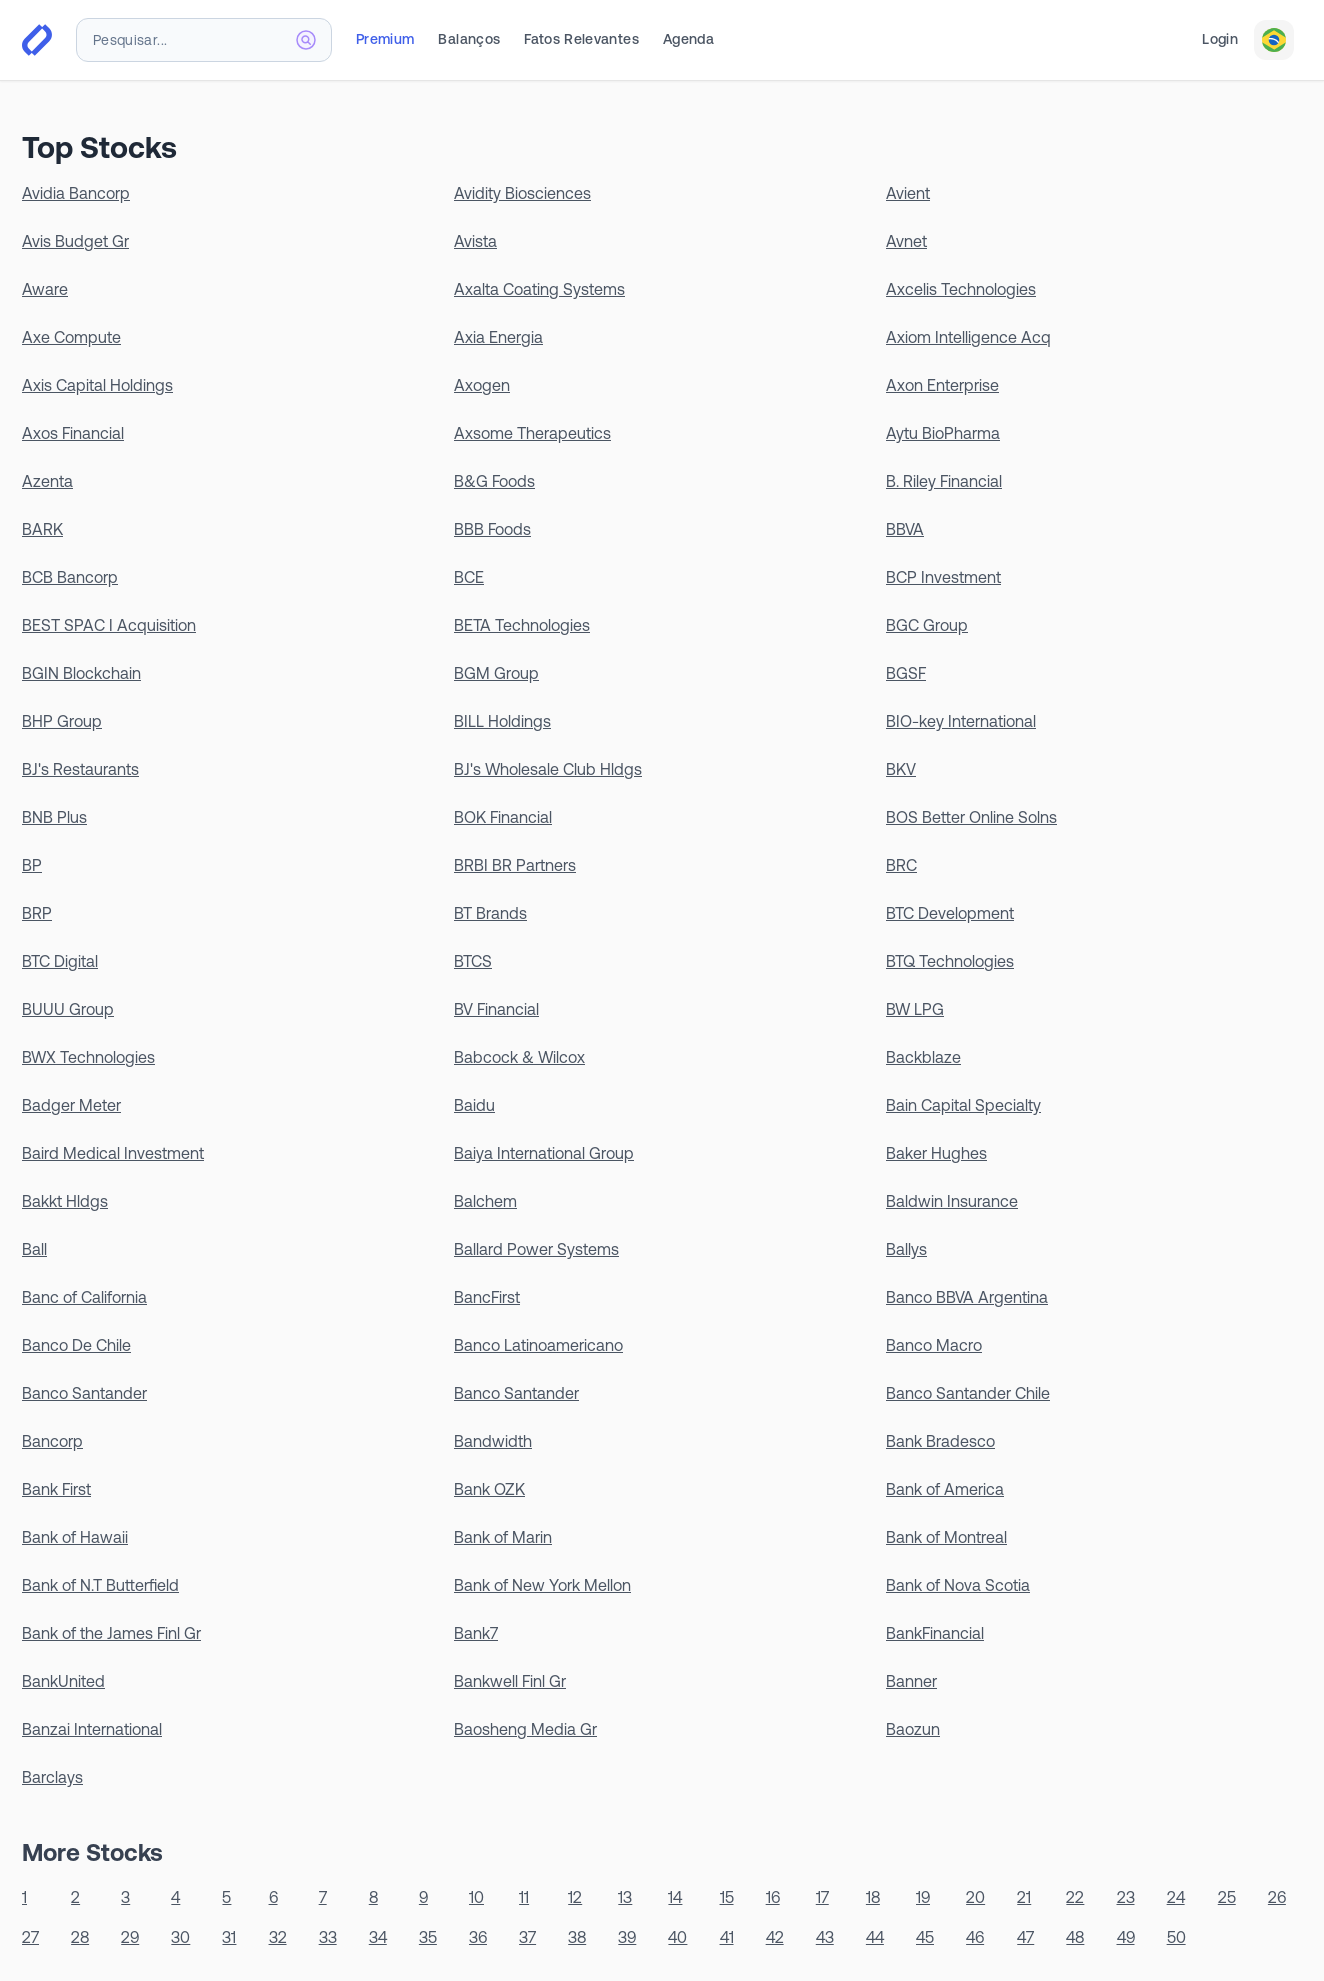 The height and width of the screenshot is (1981, 1324). What do you see at coordinates (901, 865) in the screenshot?
I see `BRC` at bounding box center [901, 865].